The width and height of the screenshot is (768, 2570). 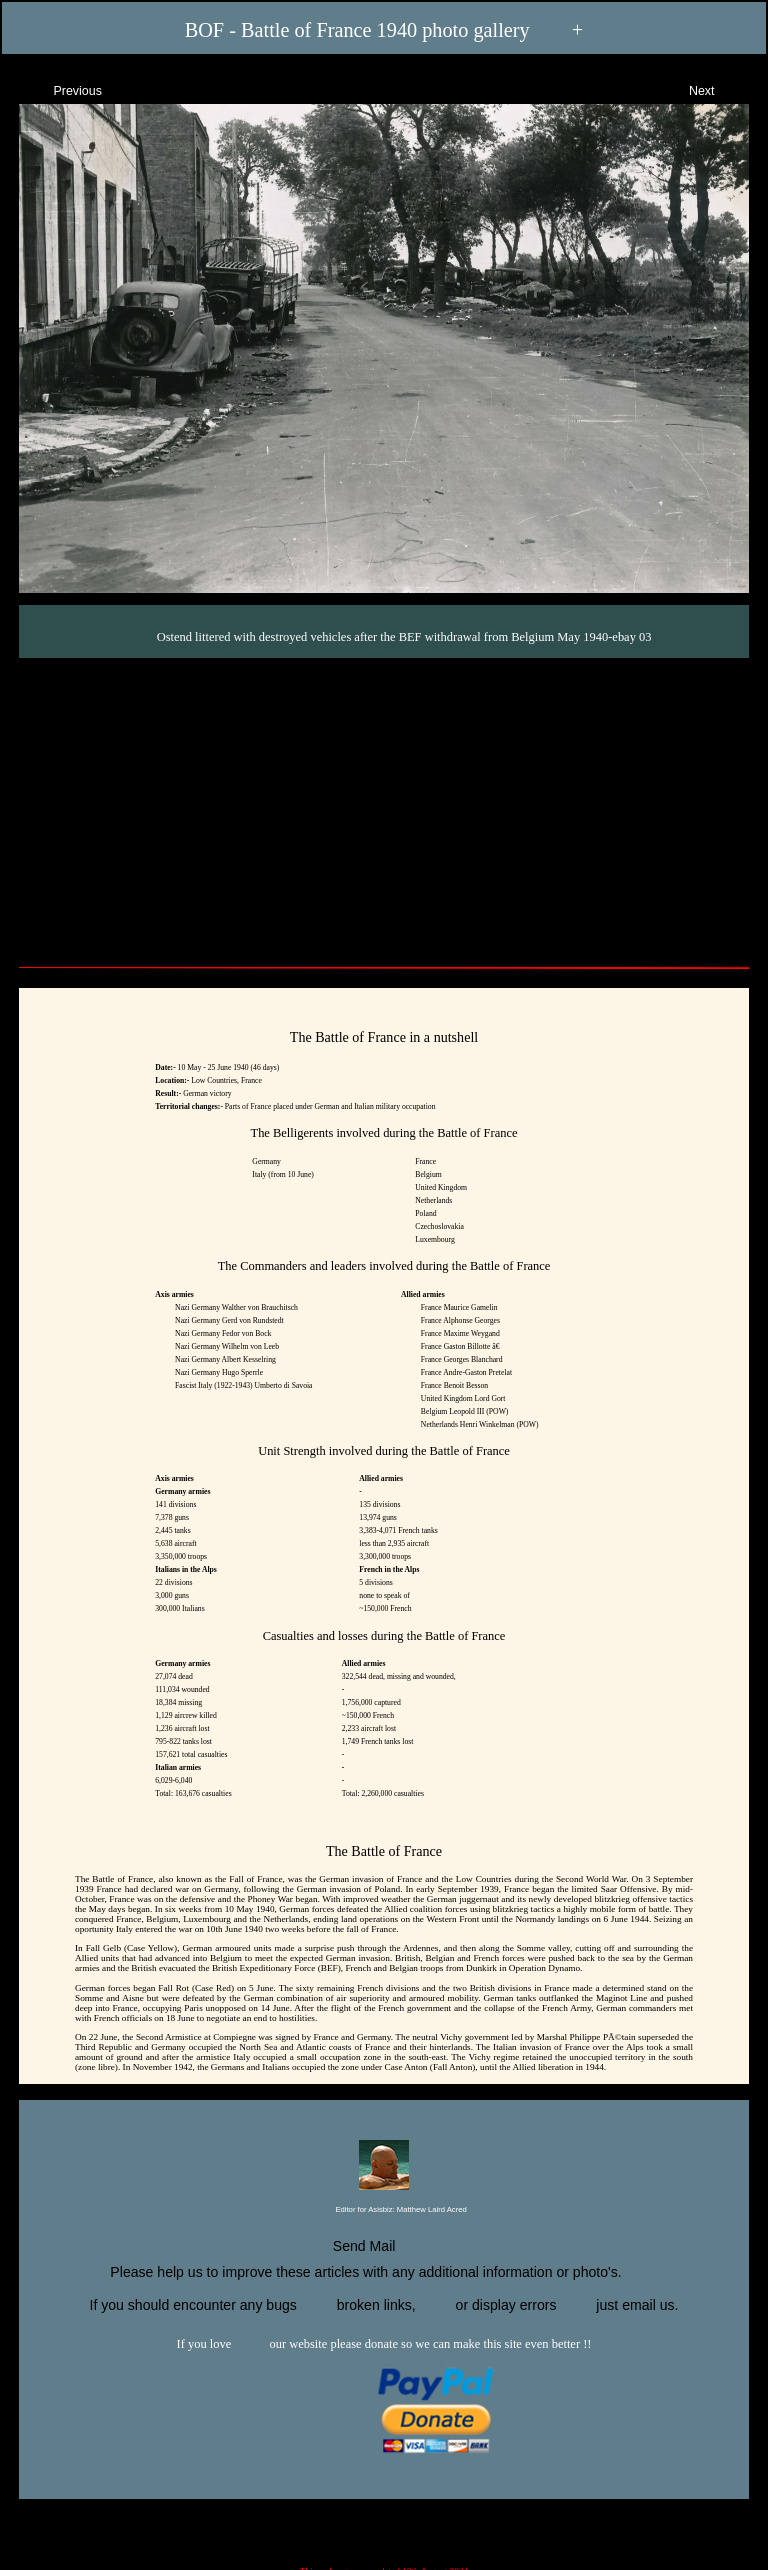 What do you see at coordinates (60, 88) in the screenshot?
I see `Previous` at bounding box center [60, 88].